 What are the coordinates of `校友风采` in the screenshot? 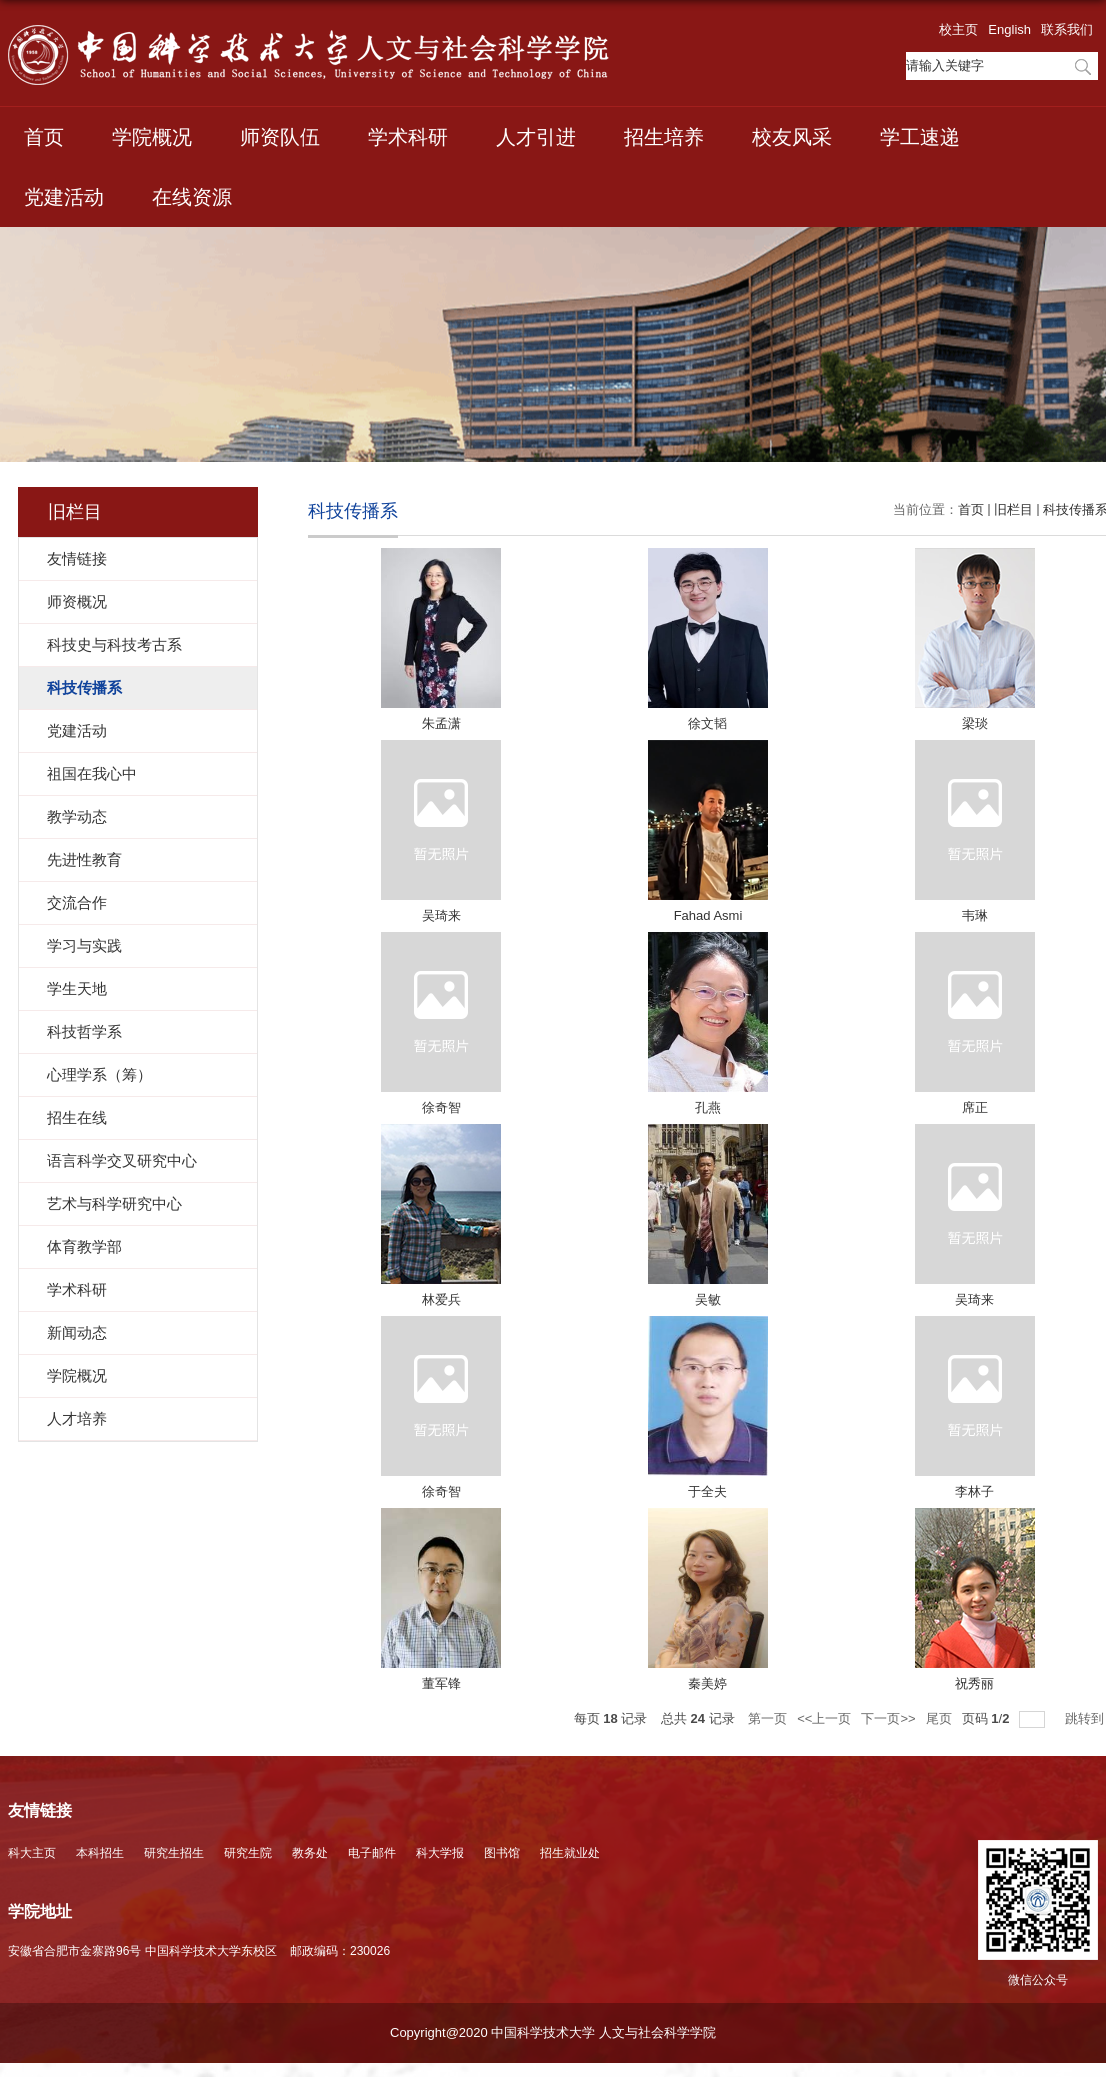 It's located at (792, 137).